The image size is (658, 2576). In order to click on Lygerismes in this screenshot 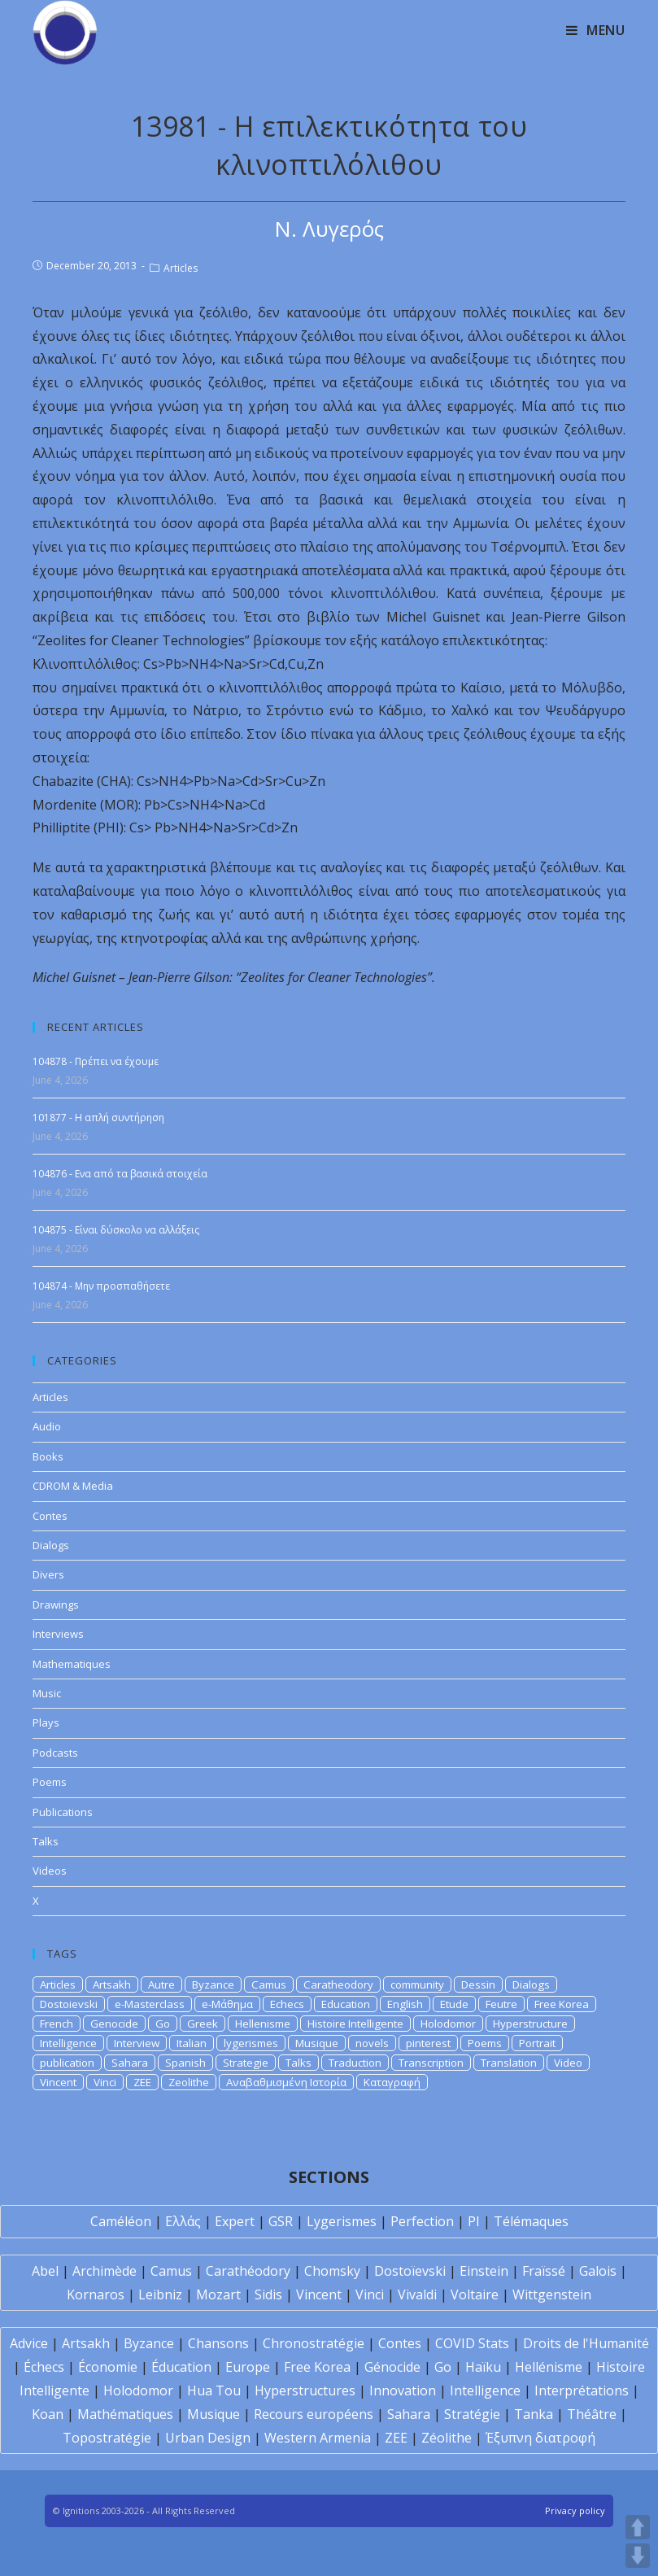, I will do `click(342, 2221)`.